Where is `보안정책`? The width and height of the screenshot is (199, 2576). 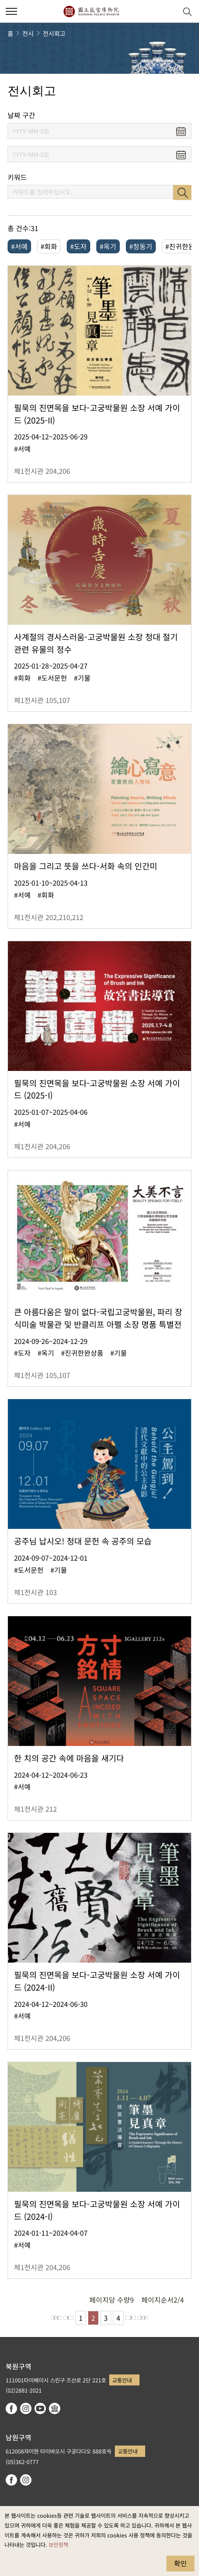 보안정책 is located at coordinates (58, 2544).